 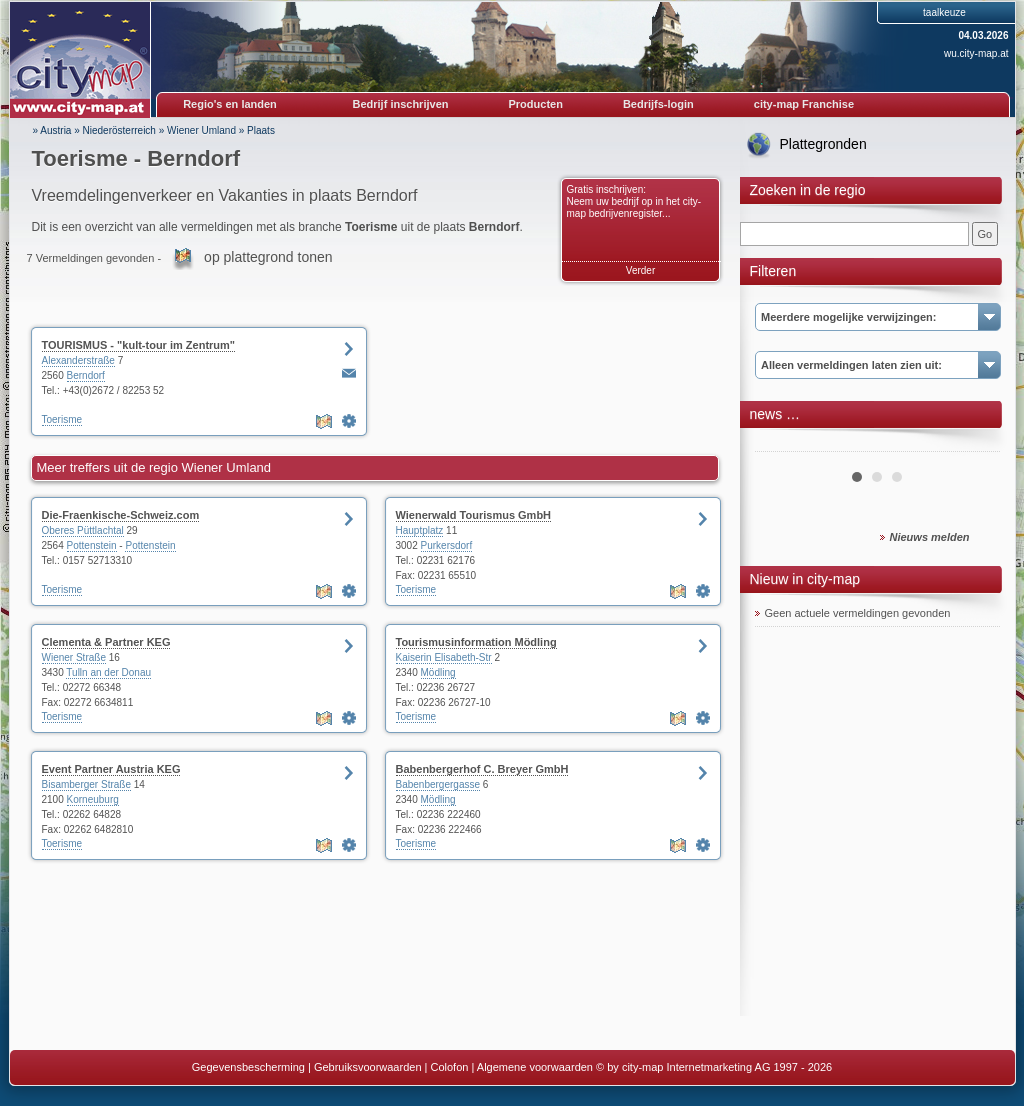 I want to click on Prev, so click(x=781, y=444).